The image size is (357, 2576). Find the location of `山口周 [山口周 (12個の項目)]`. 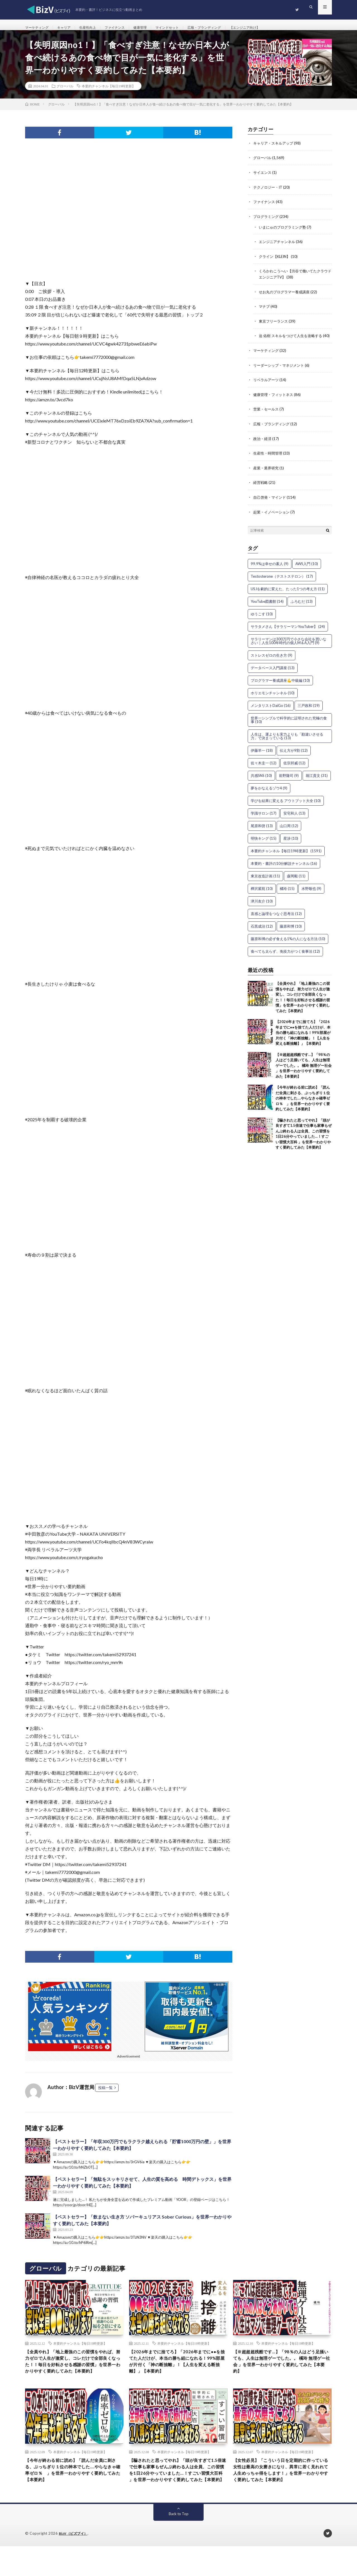

山口周 [山口周 (12個の項目)] is located at coordinates (289, 833).